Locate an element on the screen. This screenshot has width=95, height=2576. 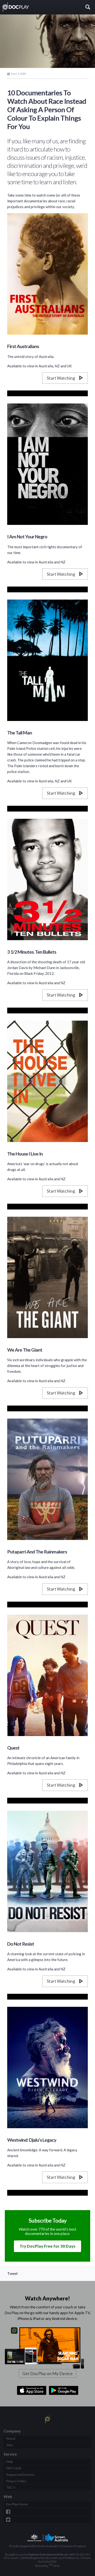
3 1/2 Minutes. Ten Bullets is located at coordinates (31, 952).